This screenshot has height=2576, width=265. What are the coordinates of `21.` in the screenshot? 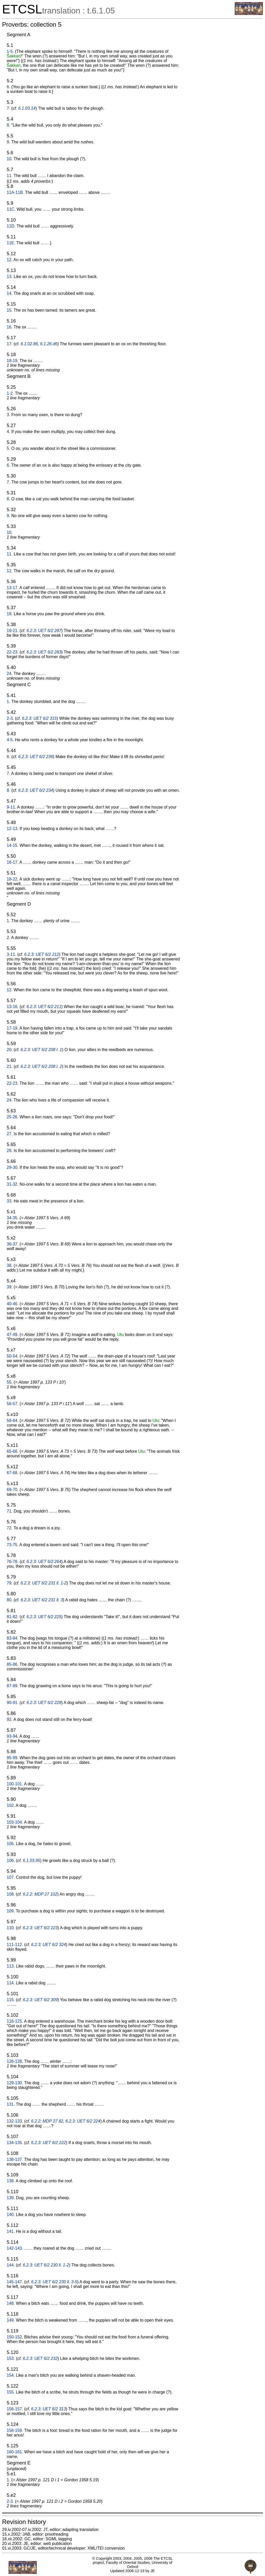 It's located at (9, 1066).